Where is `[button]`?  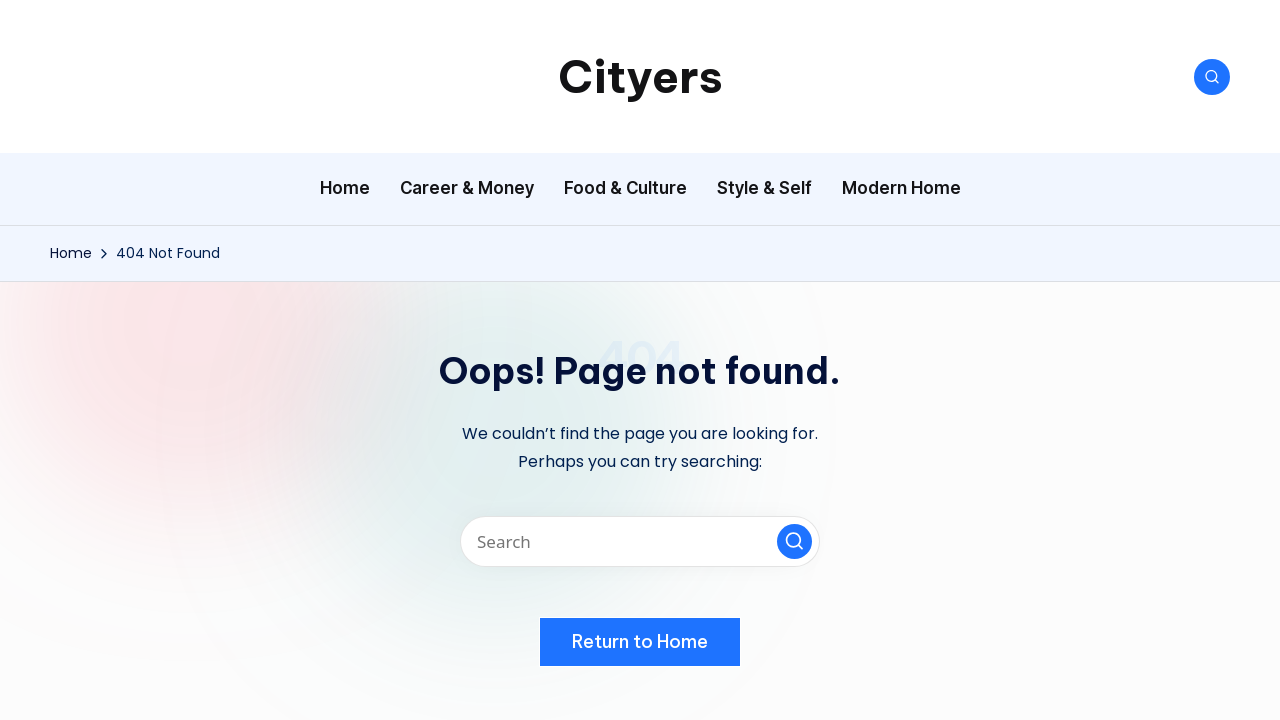
[button] is located at coordinates (794, 541).